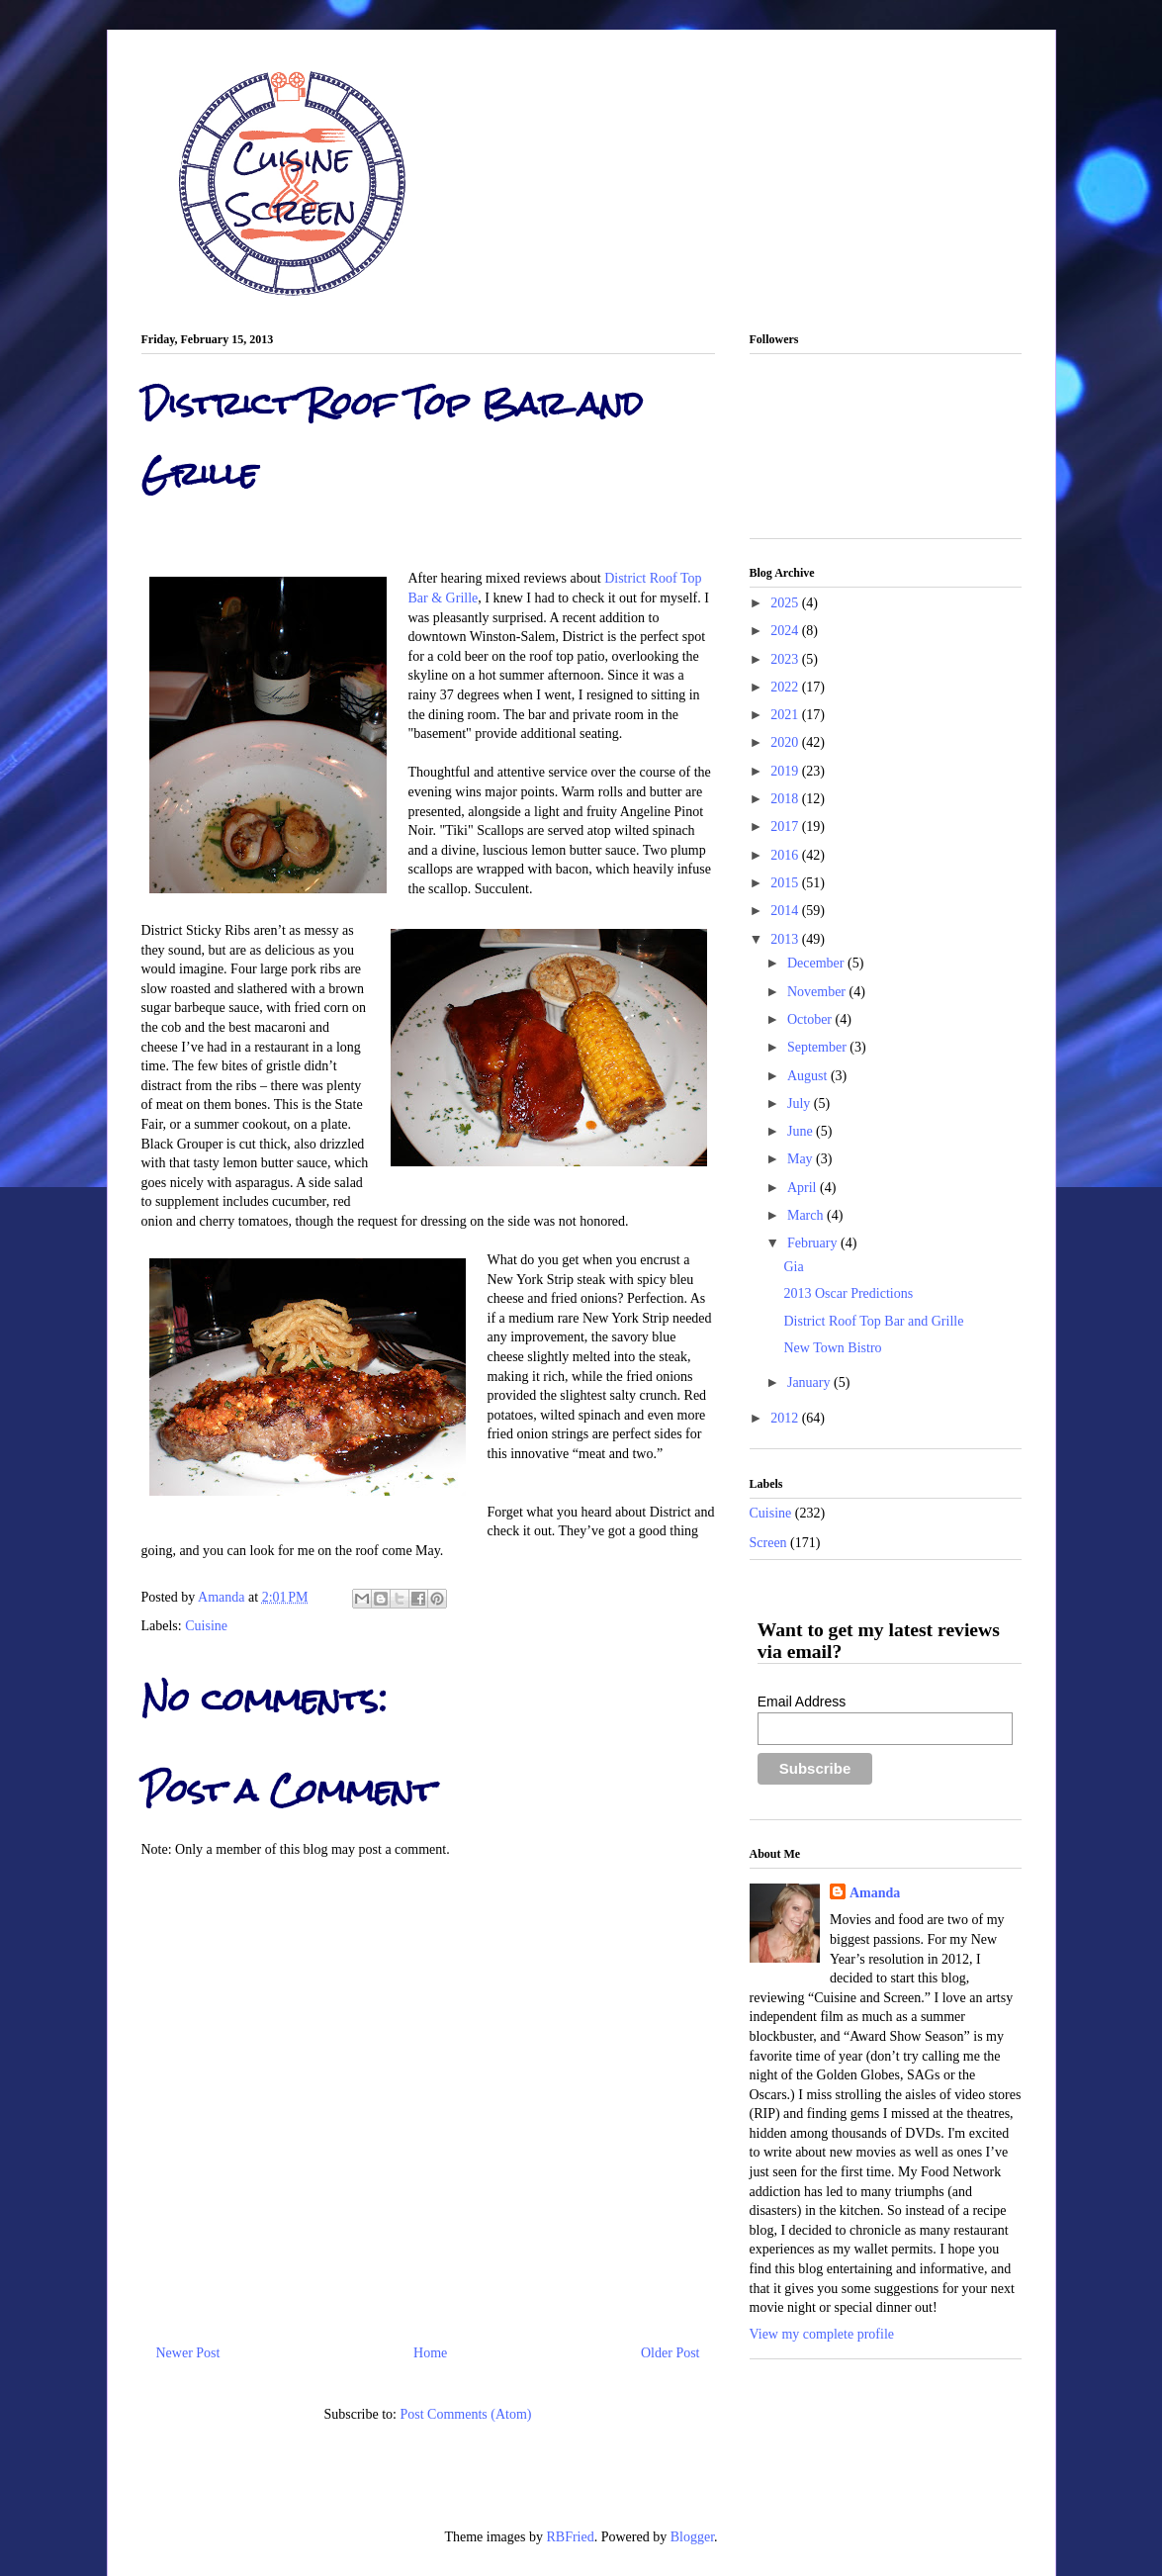 The height and width of the screenshot is (2576, 1162). What do you see at coordinates (223, 1597) in the screenshot?
I see `Amanda` at bounding box center [223, 1597].